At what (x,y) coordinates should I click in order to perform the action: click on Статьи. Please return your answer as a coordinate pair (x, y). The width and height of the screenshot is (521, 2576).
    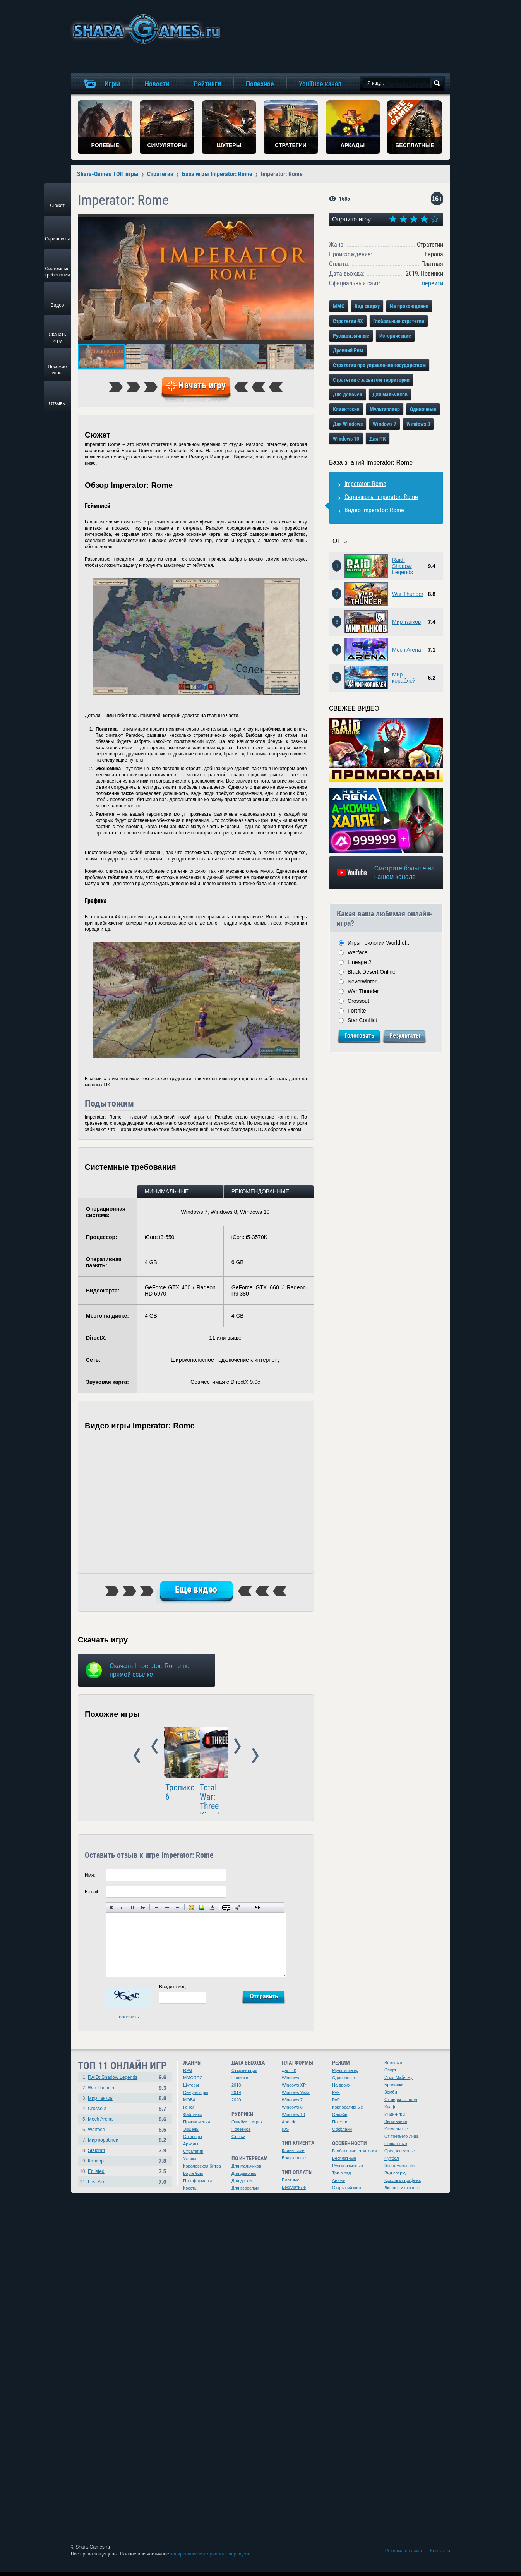
    Looking at the image, I should click on (238, 2140).